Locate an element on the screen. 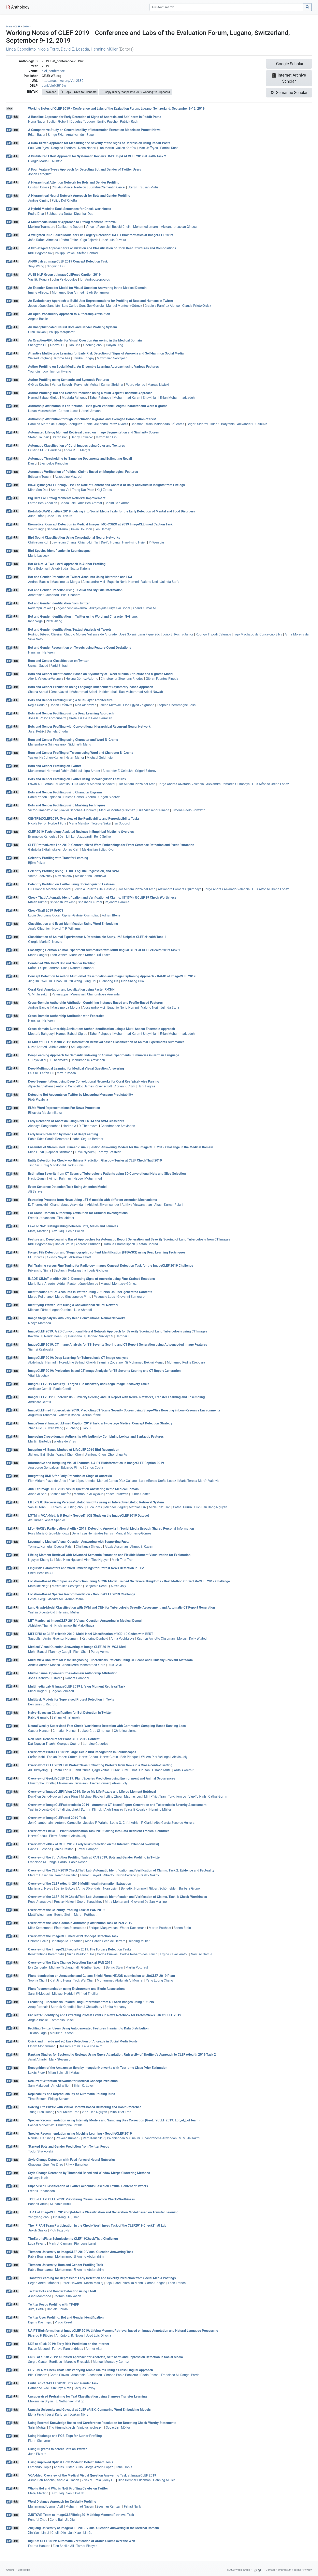  Aleh Tarasau is located at coordinates (113, 1809).